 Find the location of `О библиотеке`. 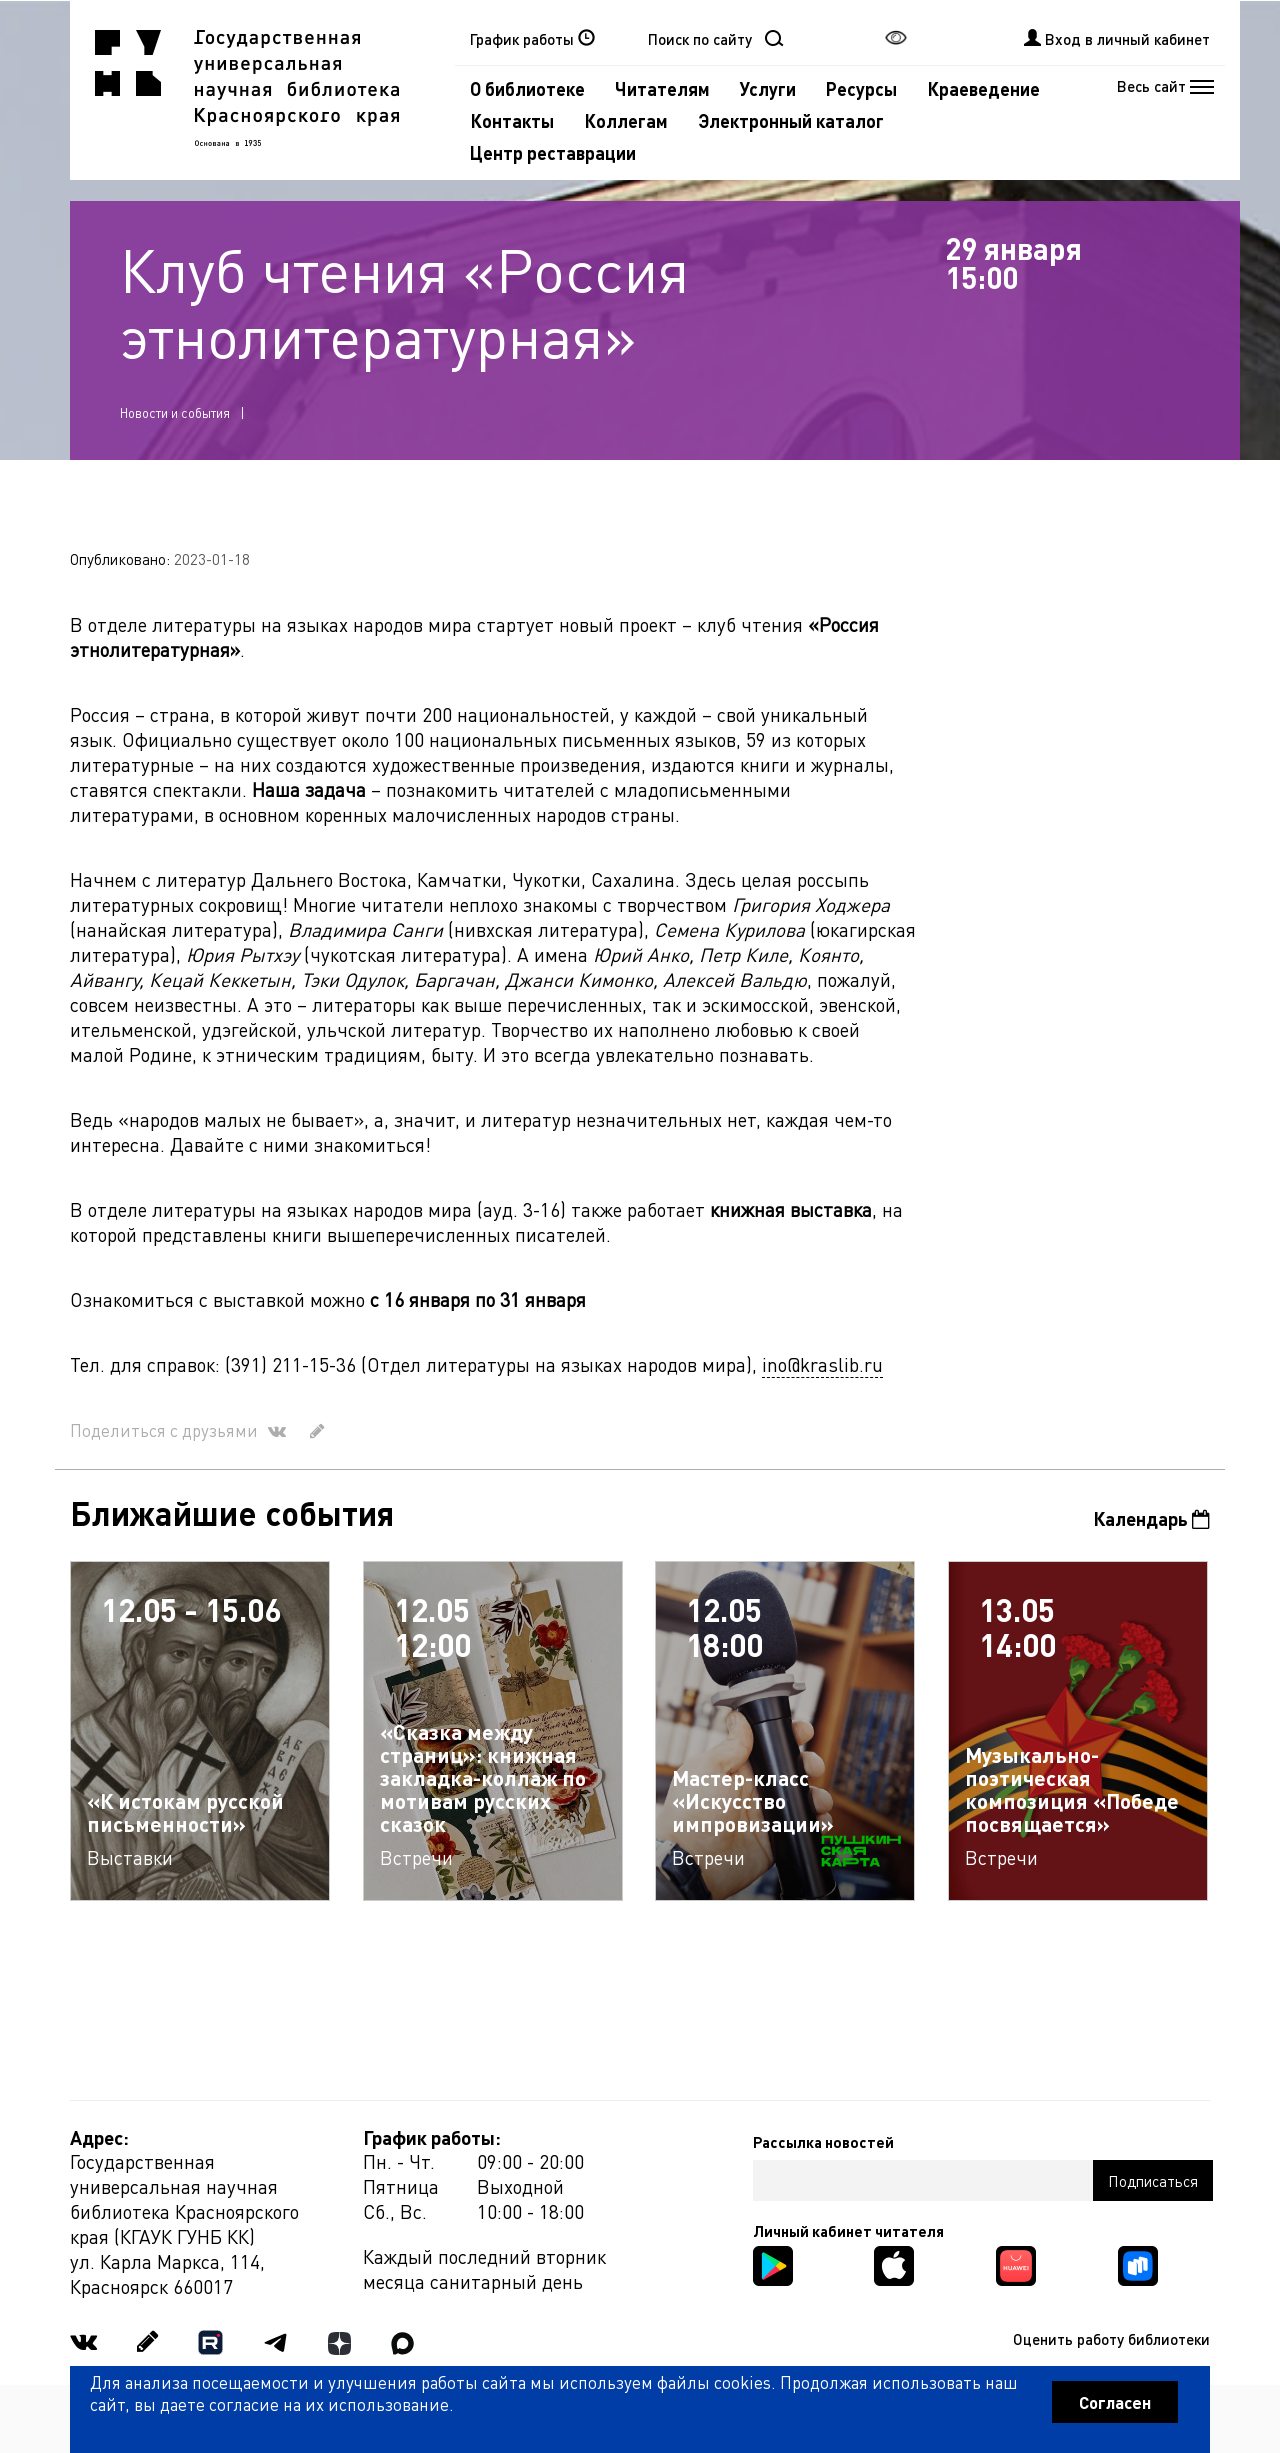

О библиотеке is located at coordinates (527, 88).